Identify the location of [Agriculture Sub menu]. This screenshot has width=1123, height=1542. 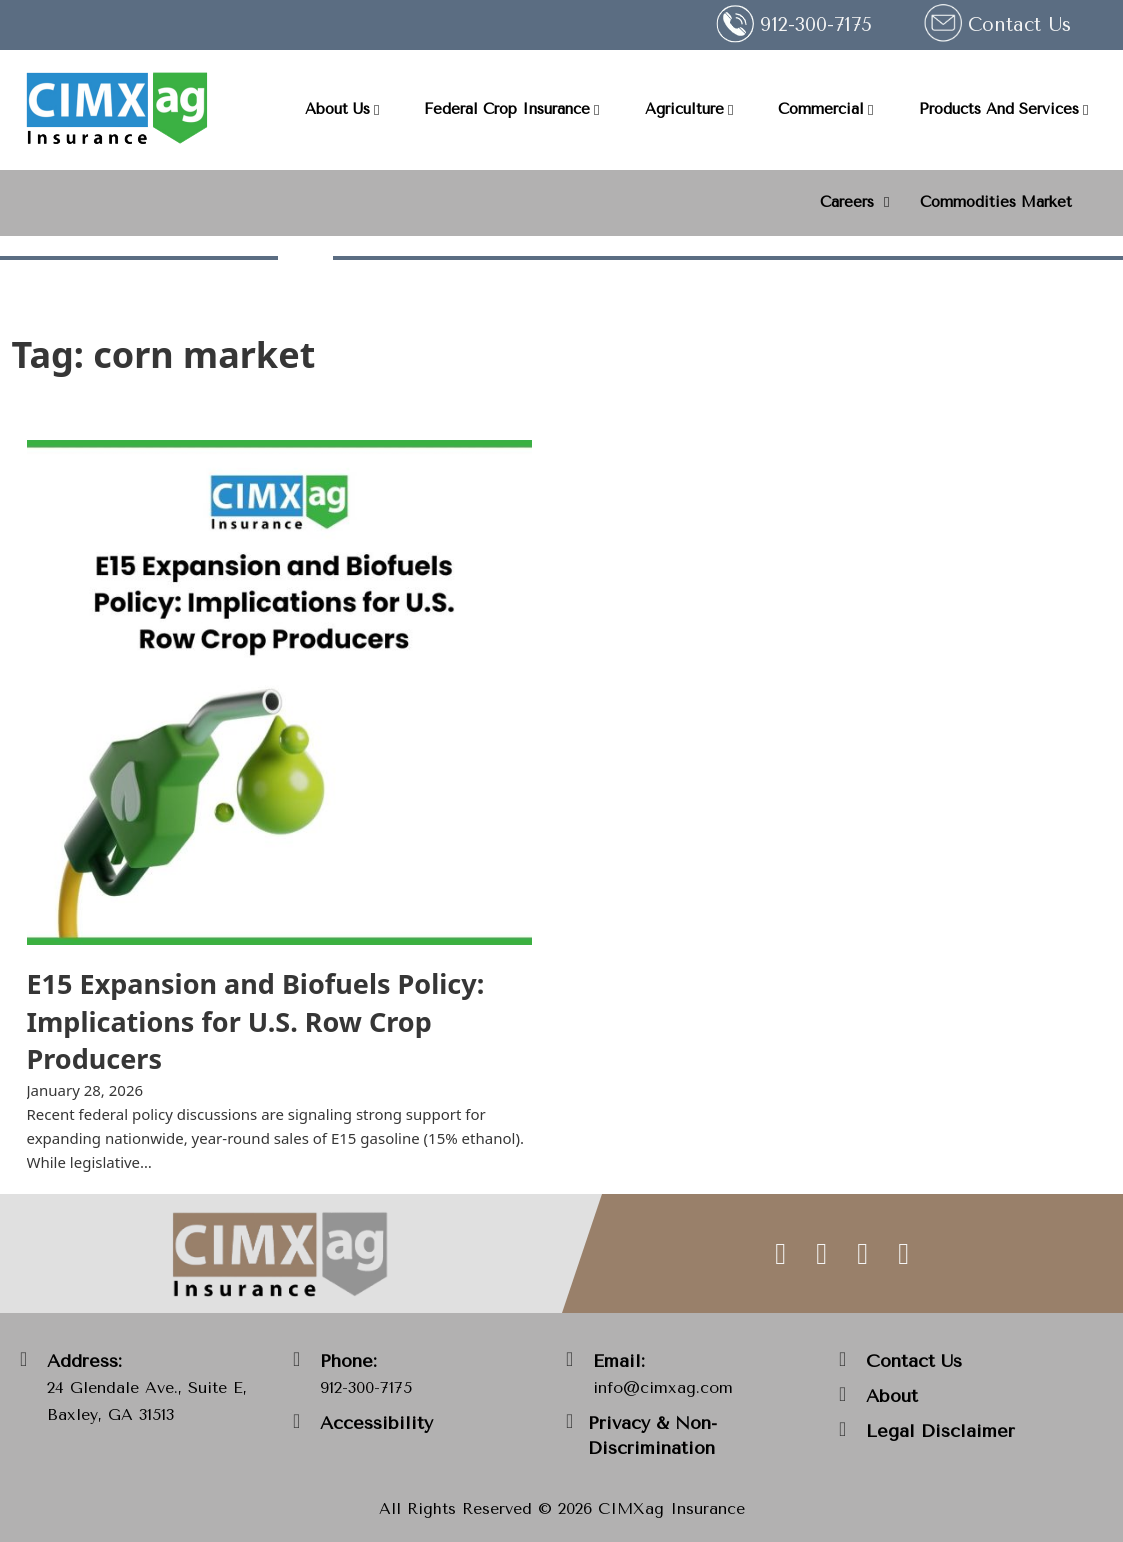
(730, 110).